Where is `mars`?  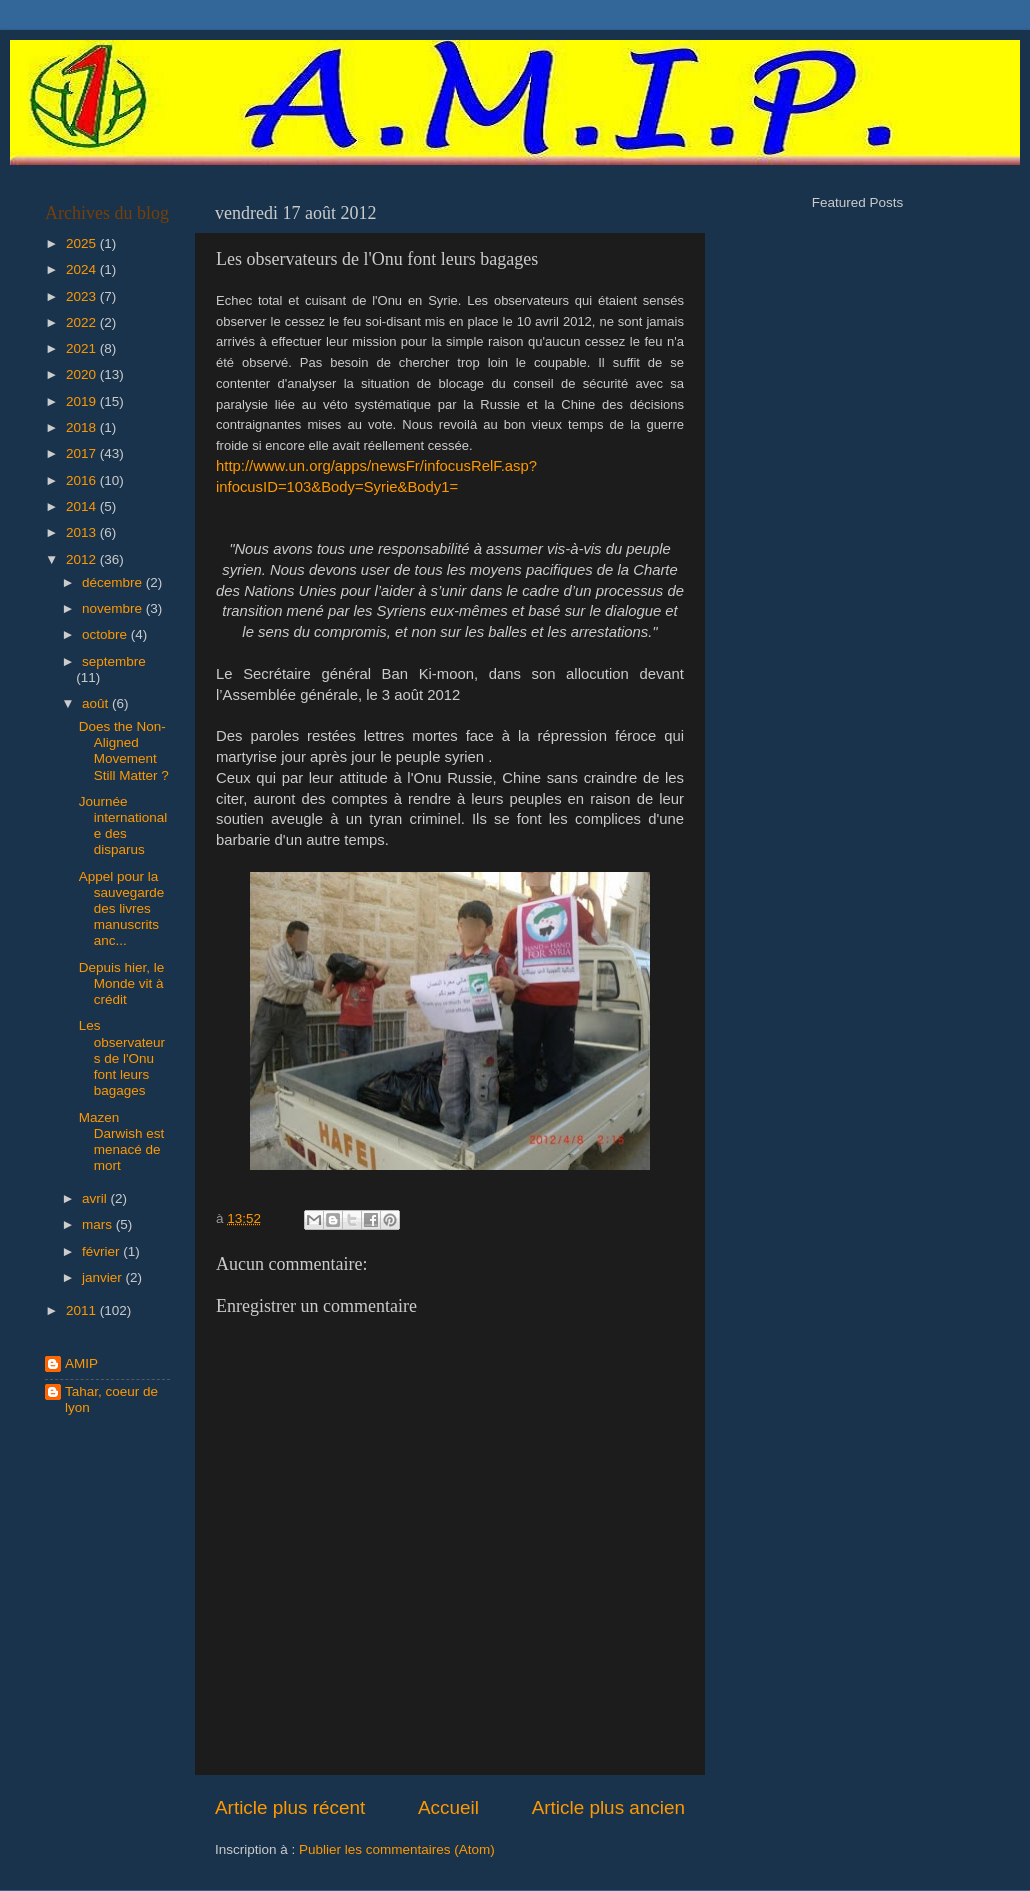
mars is located at coordinates (99, 1224).